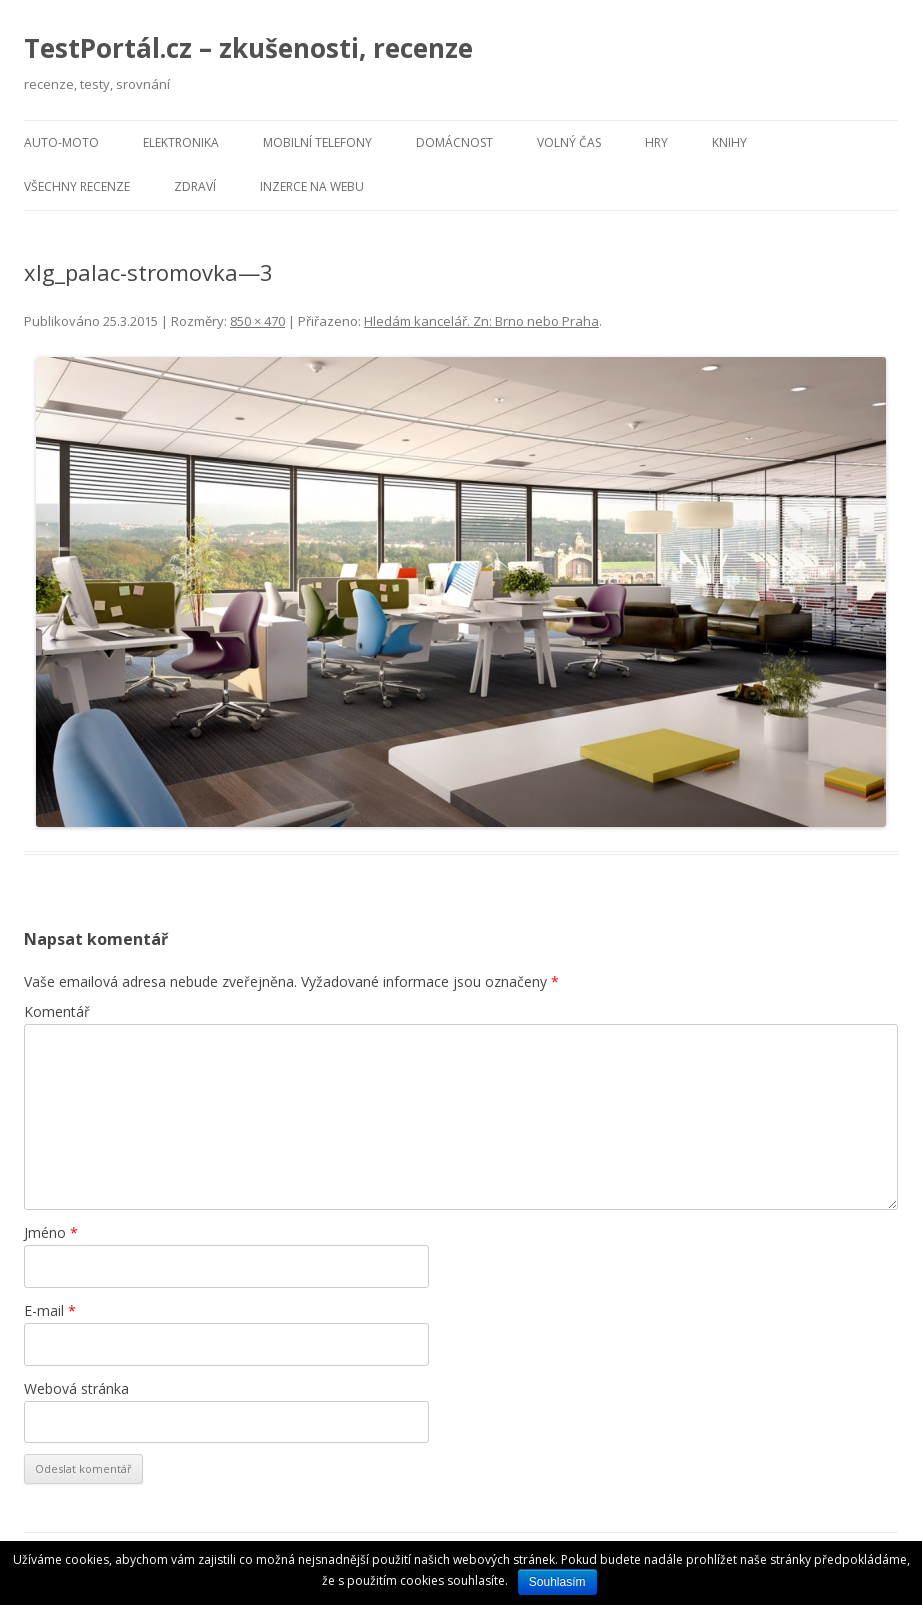  Describe the element at coordinates (481, 321) in the screenshot. I see `Hledám kancelář. Zn: Brno nebo Praha` at that location.